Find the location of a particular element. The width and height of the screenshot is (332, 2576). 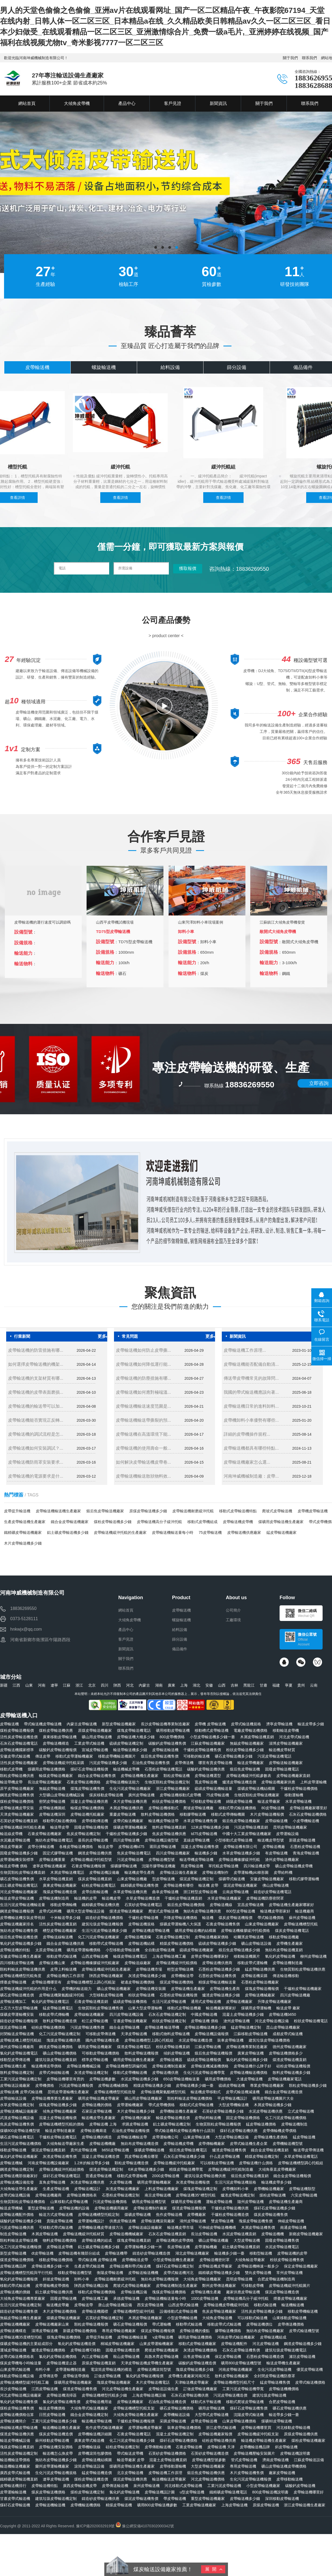

傳送皮帶廠家 is located at coordinates (11, 1846).